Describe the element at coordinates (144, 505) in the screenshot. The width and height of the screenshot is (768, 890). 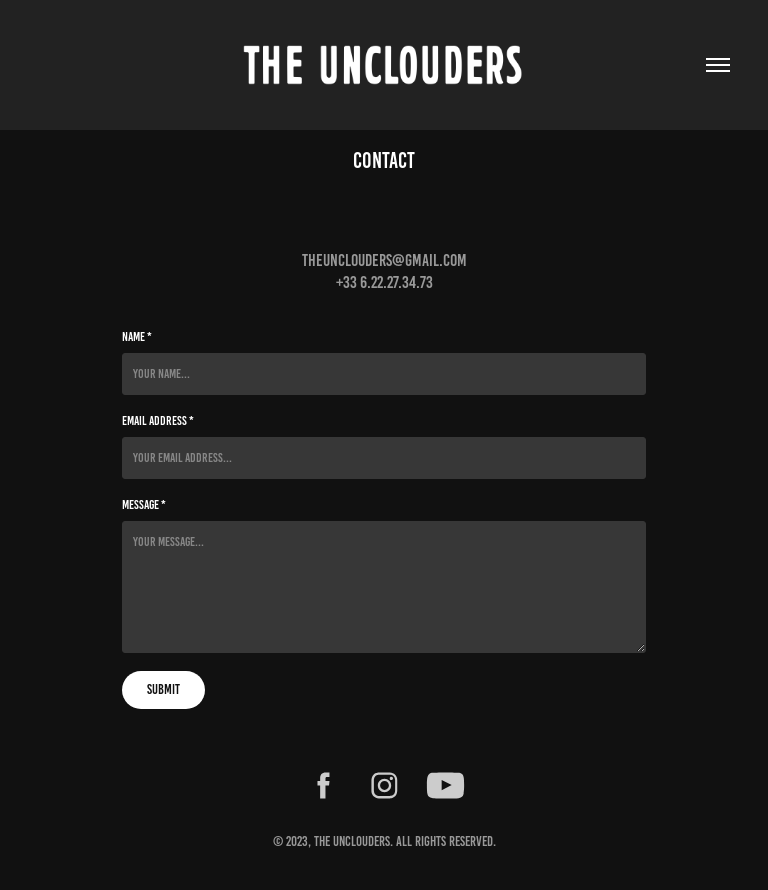
I see `Message *` at that location.